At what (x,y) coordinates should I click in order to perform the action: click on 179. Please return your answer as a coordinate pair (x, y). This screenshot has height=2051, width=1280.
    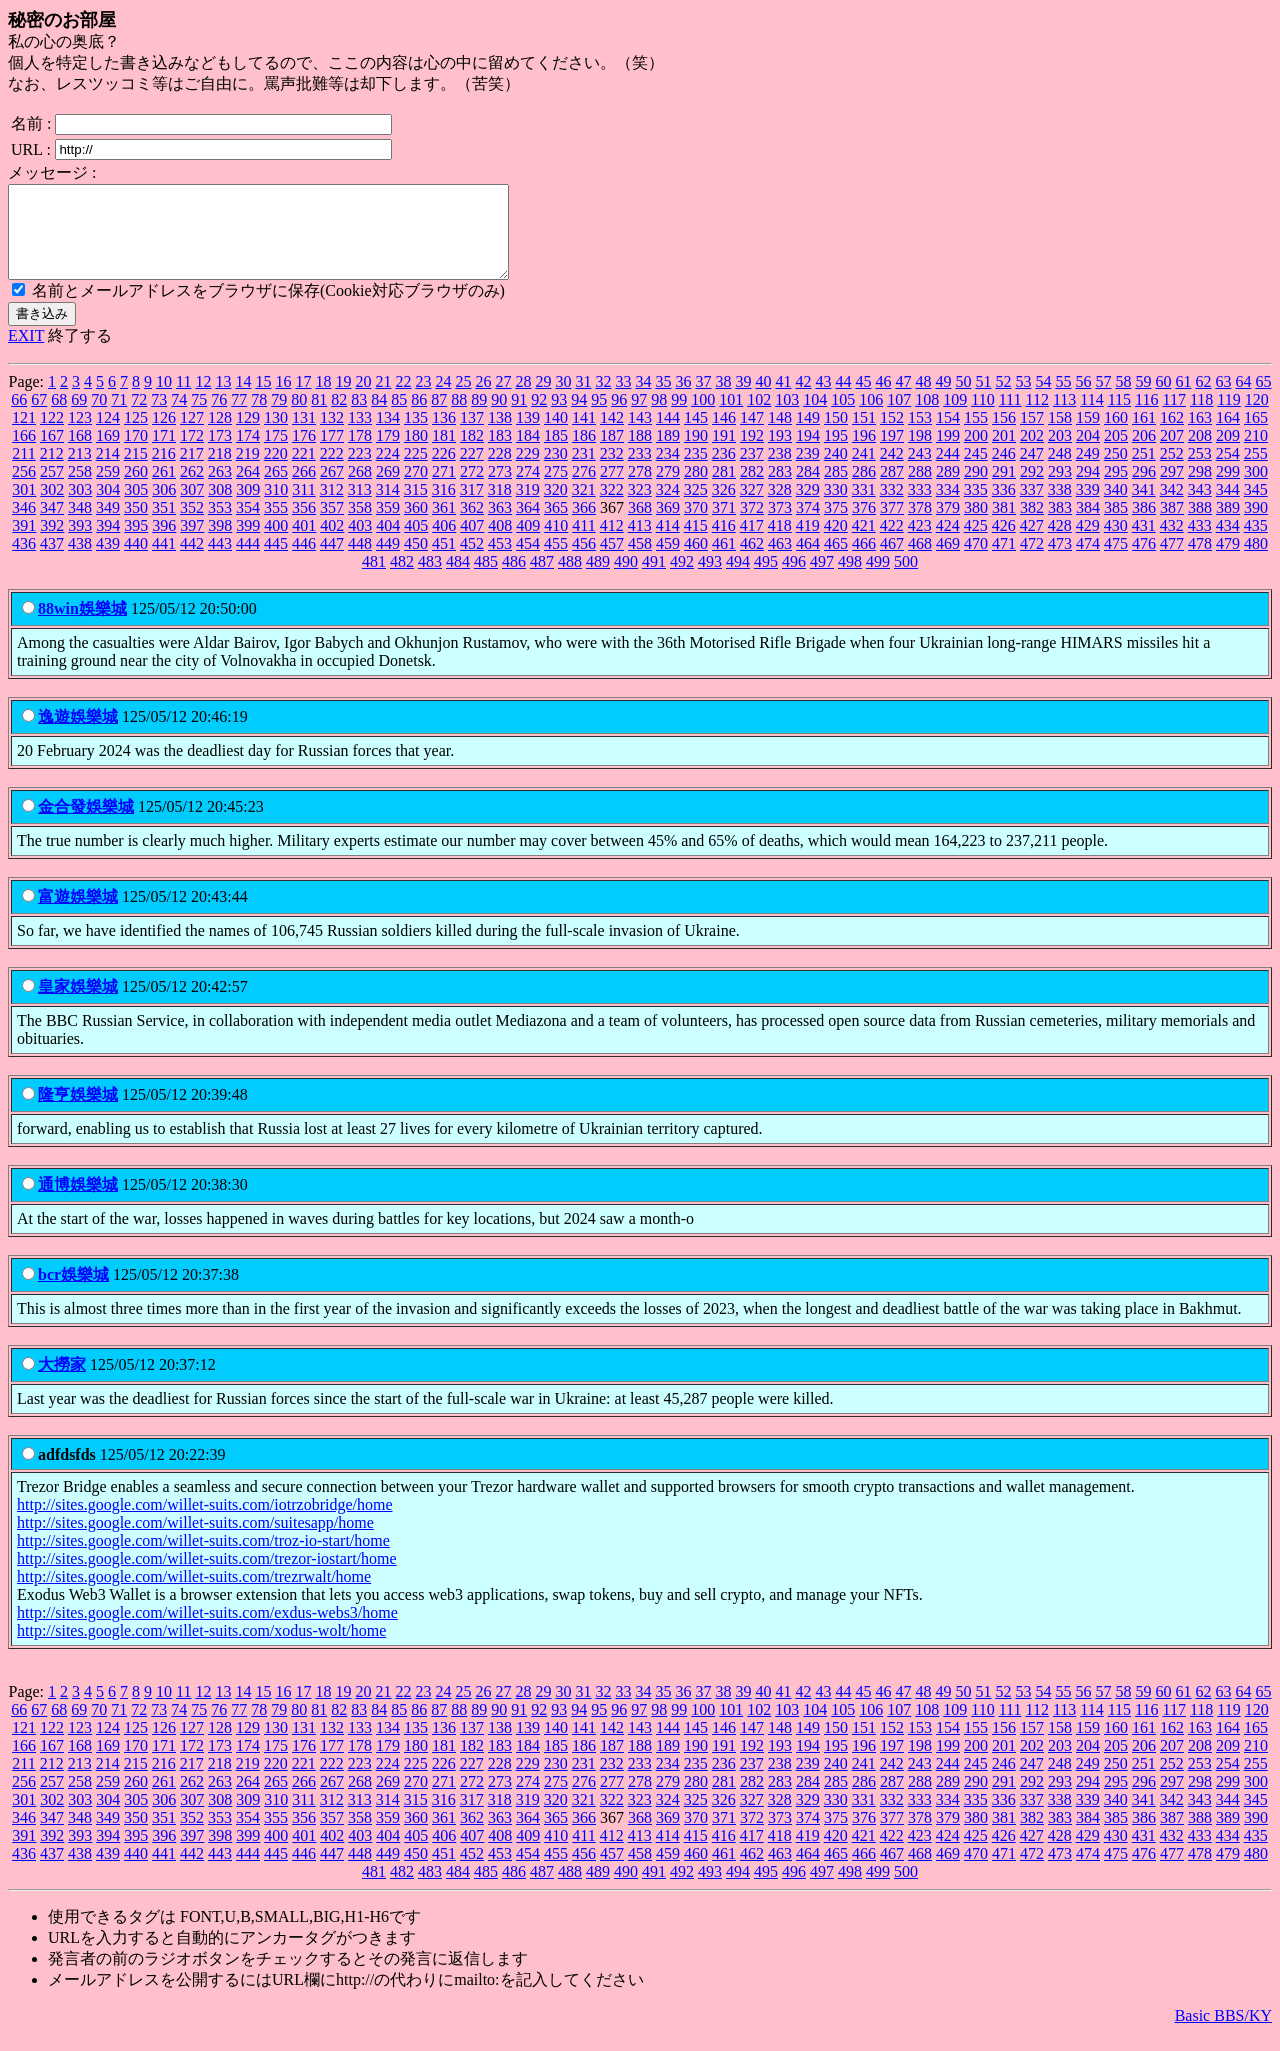
    Looking at the image, I should click on (388, 453).